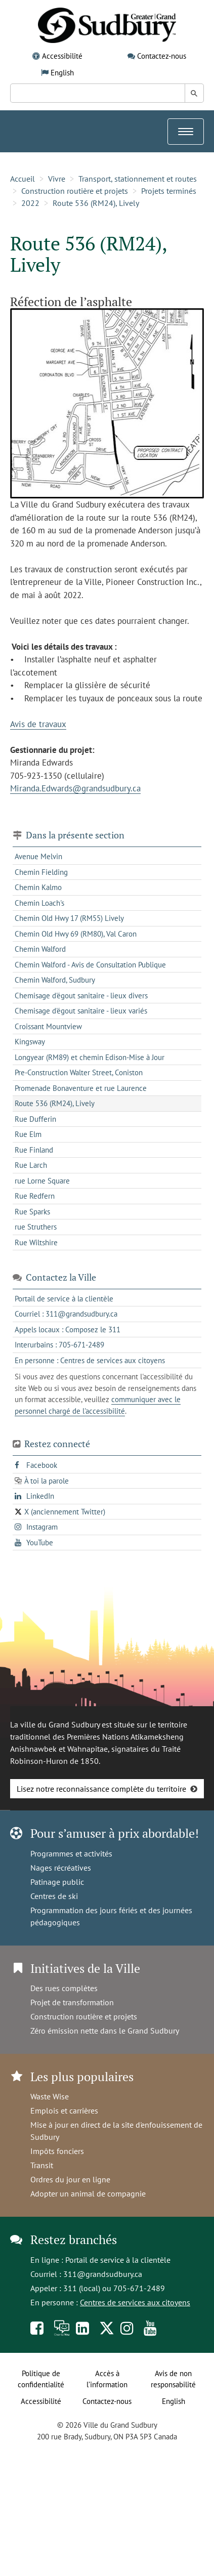 The height and width of the screenshot is (2576, 214). Describe the element at coordinates (41, 2165) in the screenshot. I see `Transit` at that location.